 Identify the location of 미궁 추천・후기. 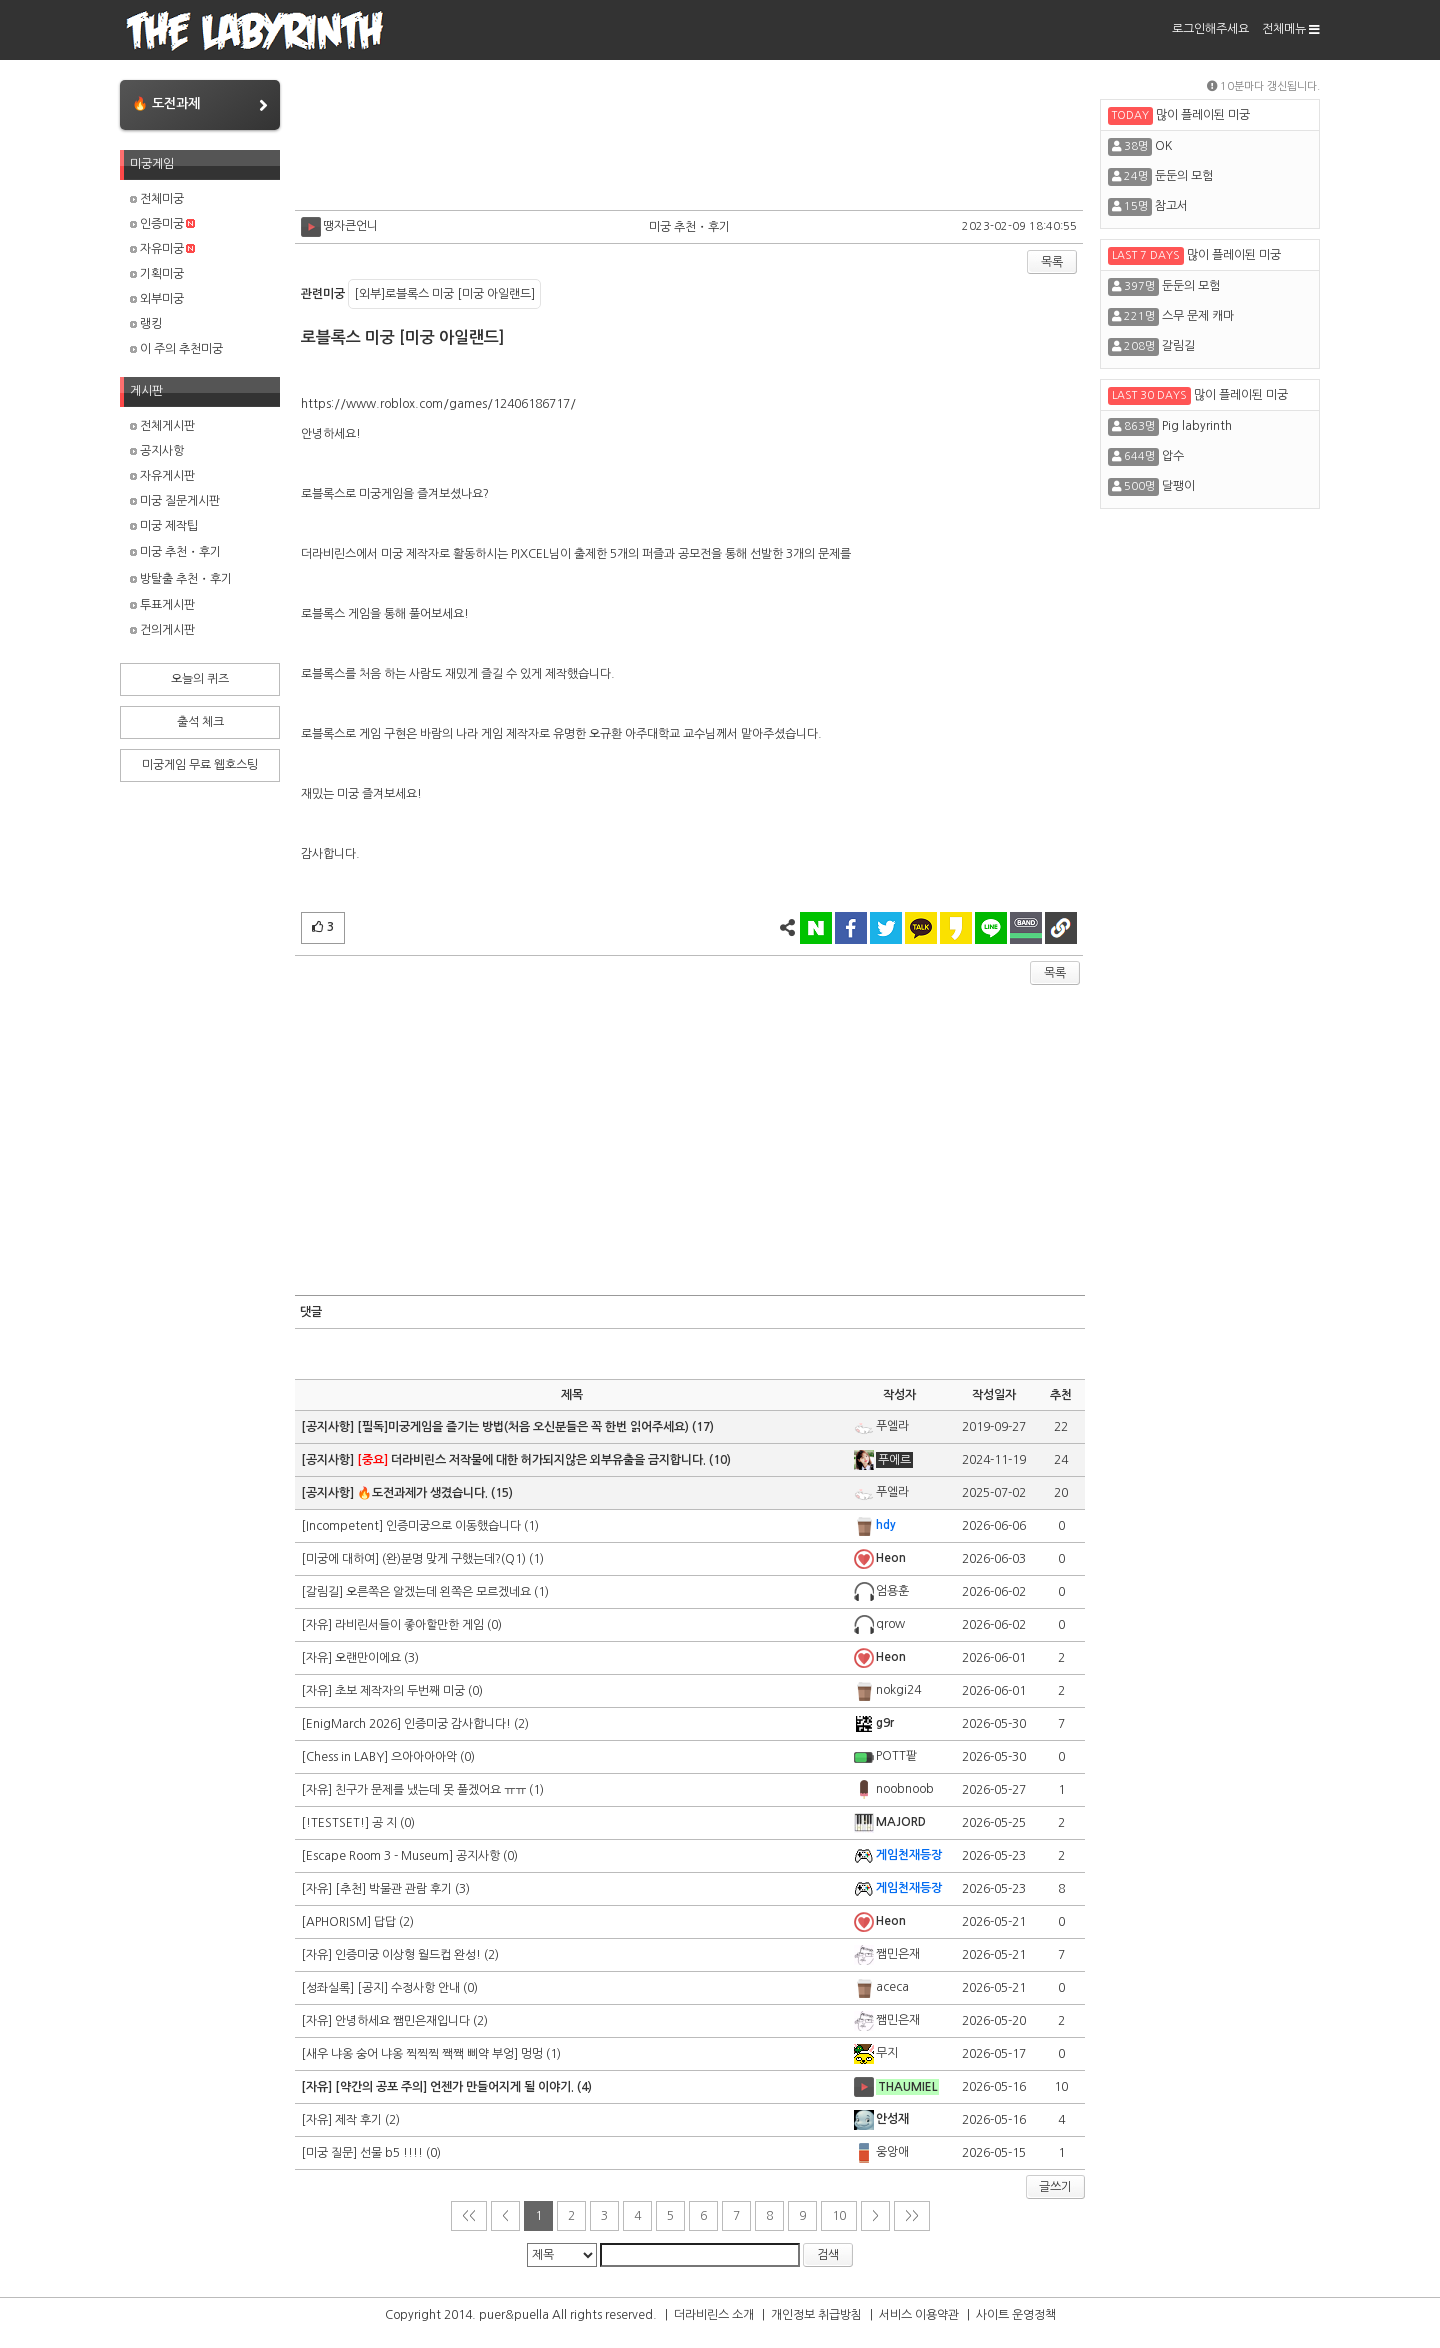
(175, 552).